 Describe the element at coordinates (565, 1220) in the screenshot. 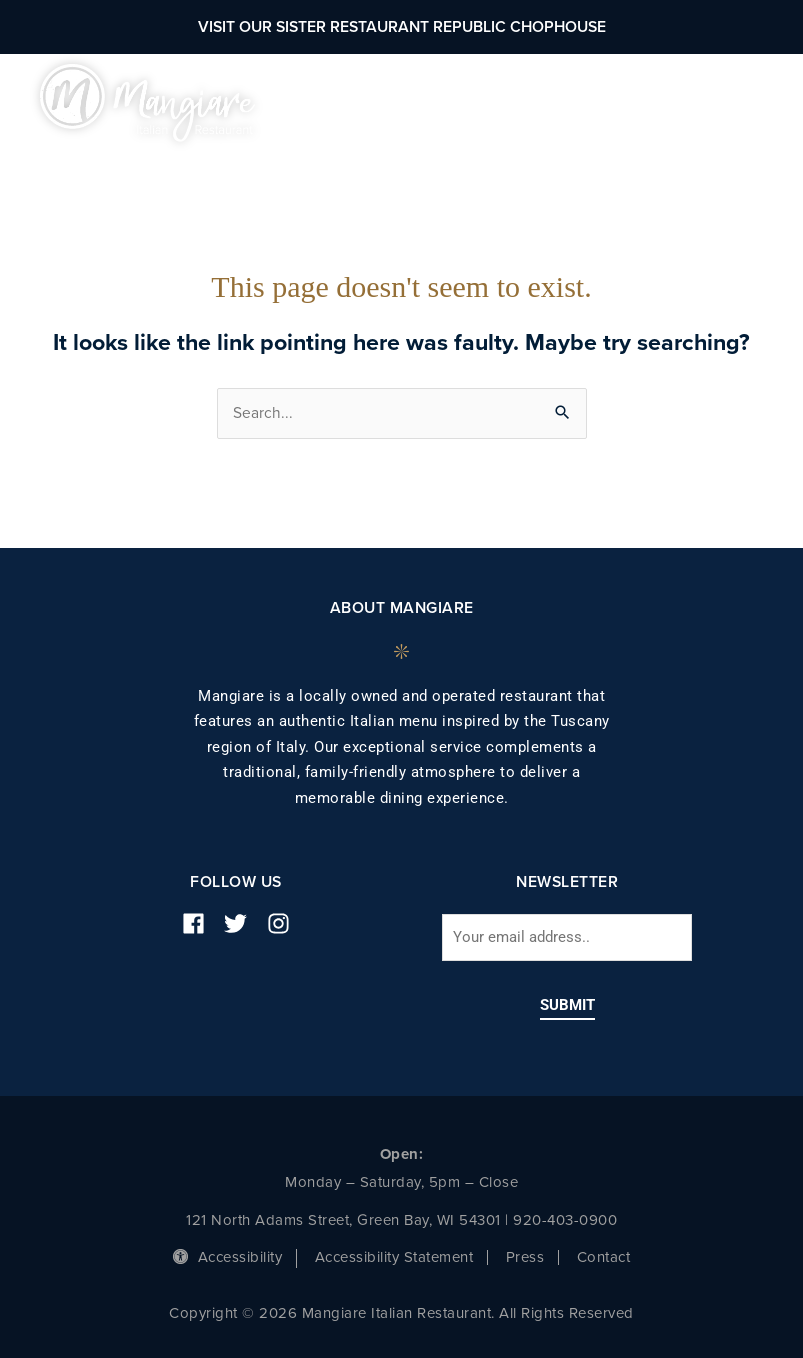

I see `920-403-0900 [phone number]` at that location.